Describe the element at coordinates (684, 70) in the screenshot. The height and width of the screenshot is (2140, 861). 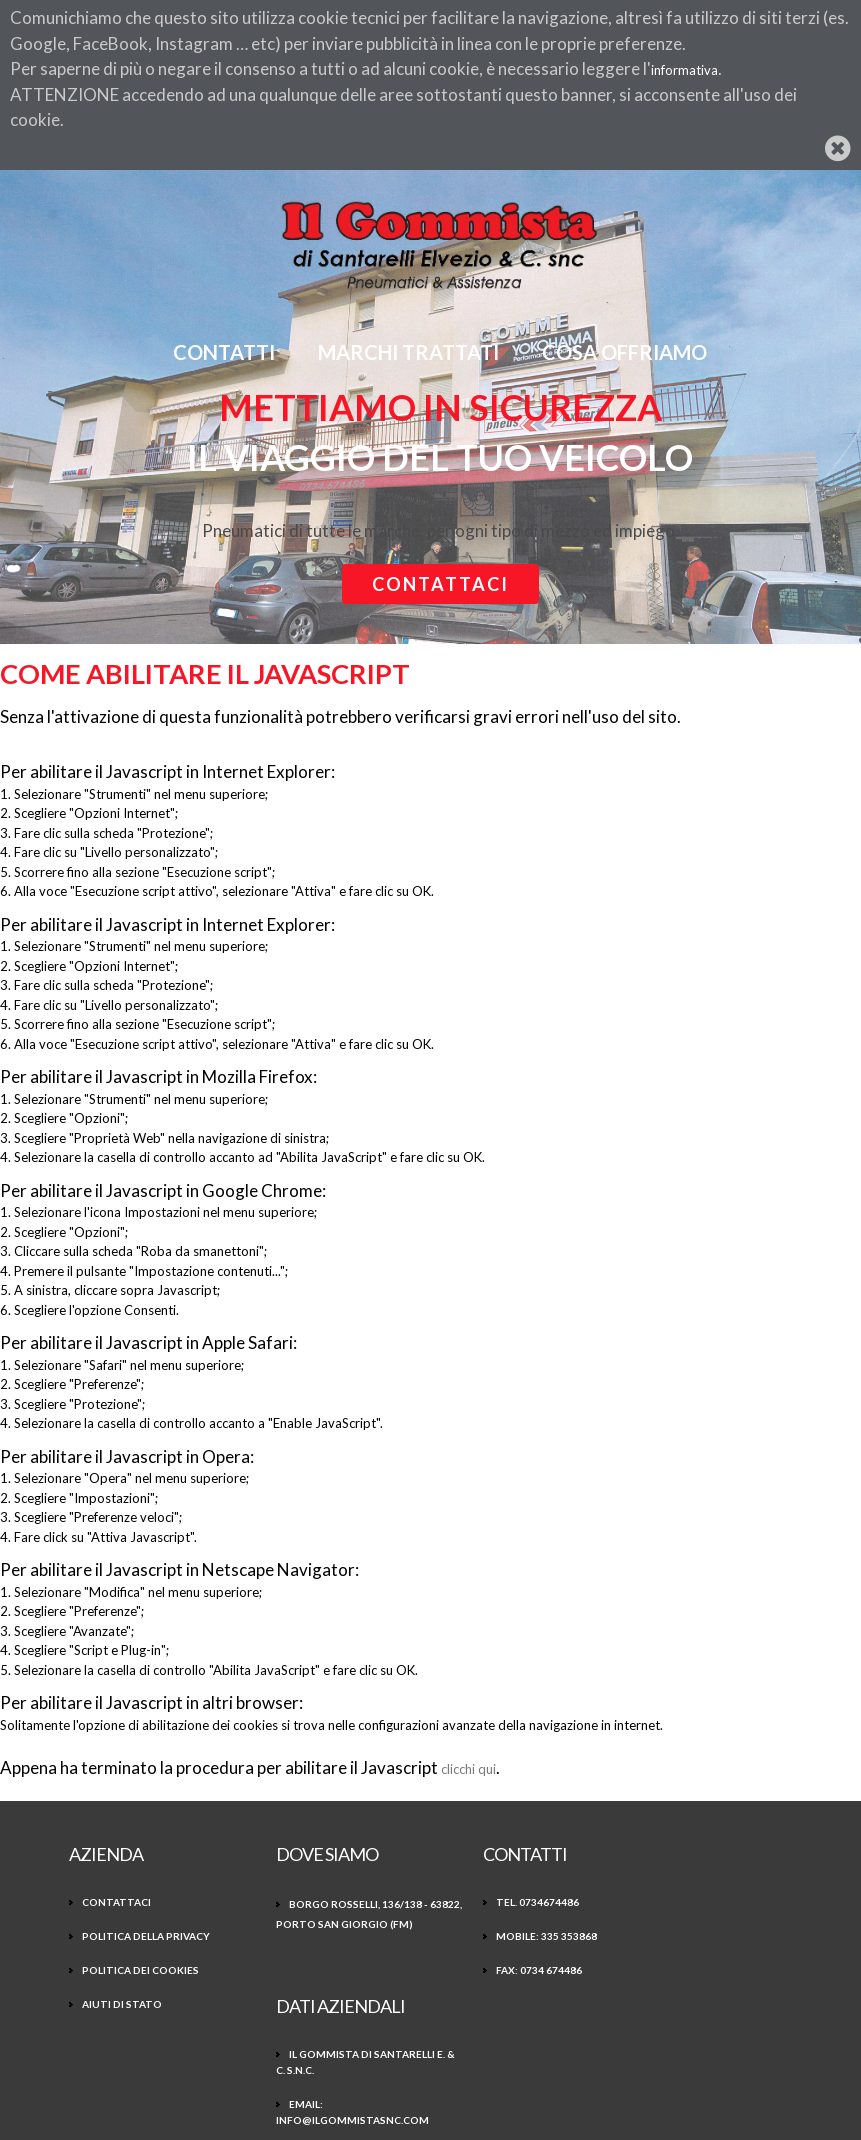
I see `informativa` at that location.